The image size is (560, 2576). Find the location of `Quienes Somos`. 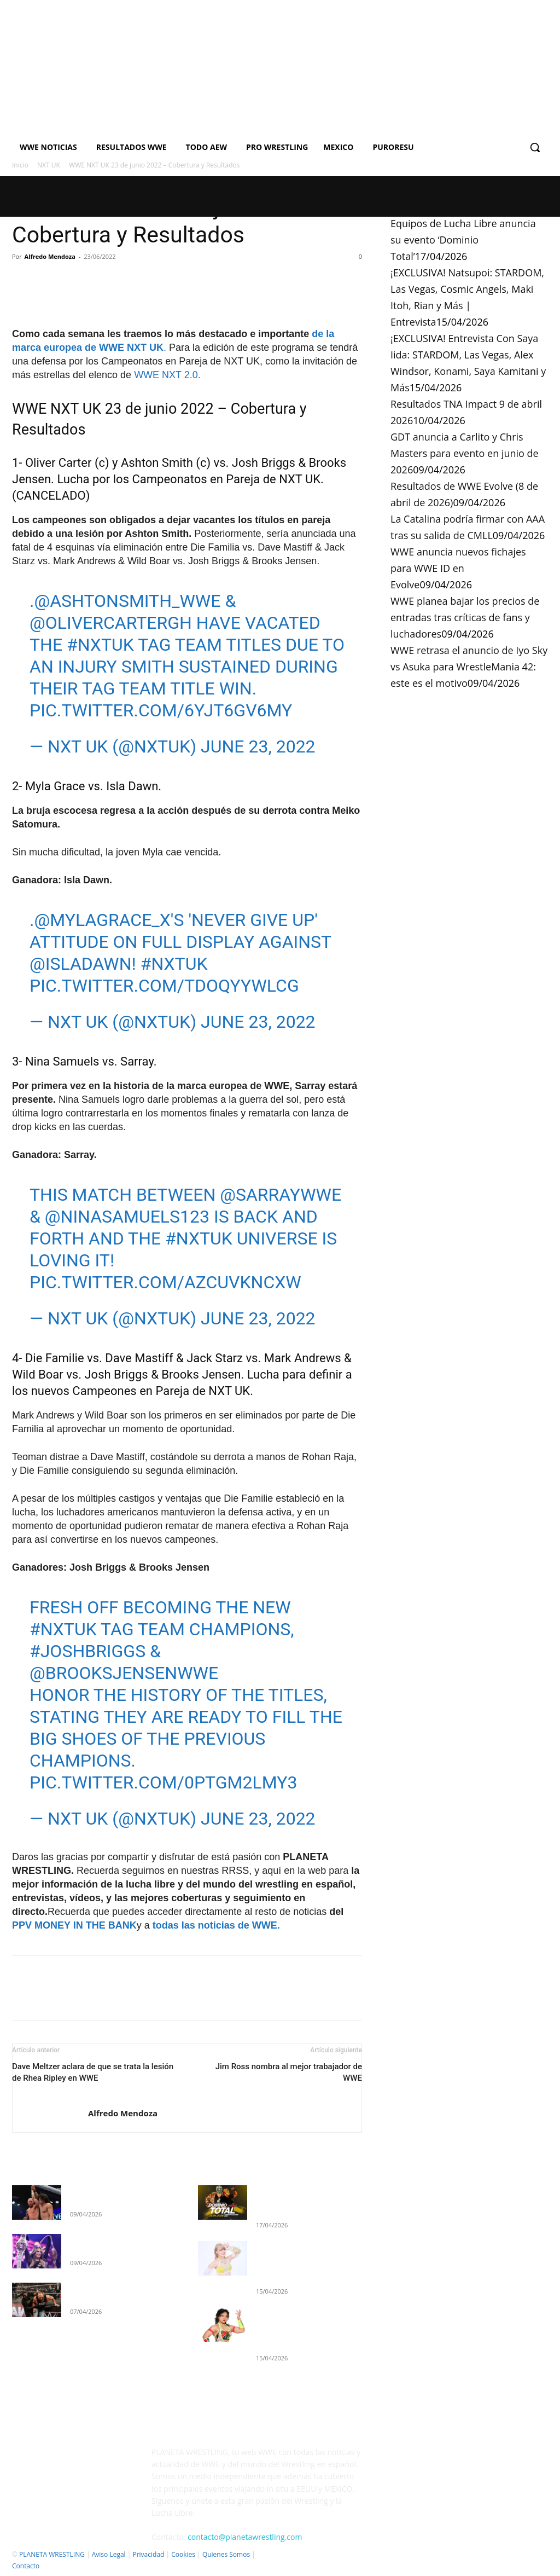

Quienes Somos is located at coordinates (226, 2554).